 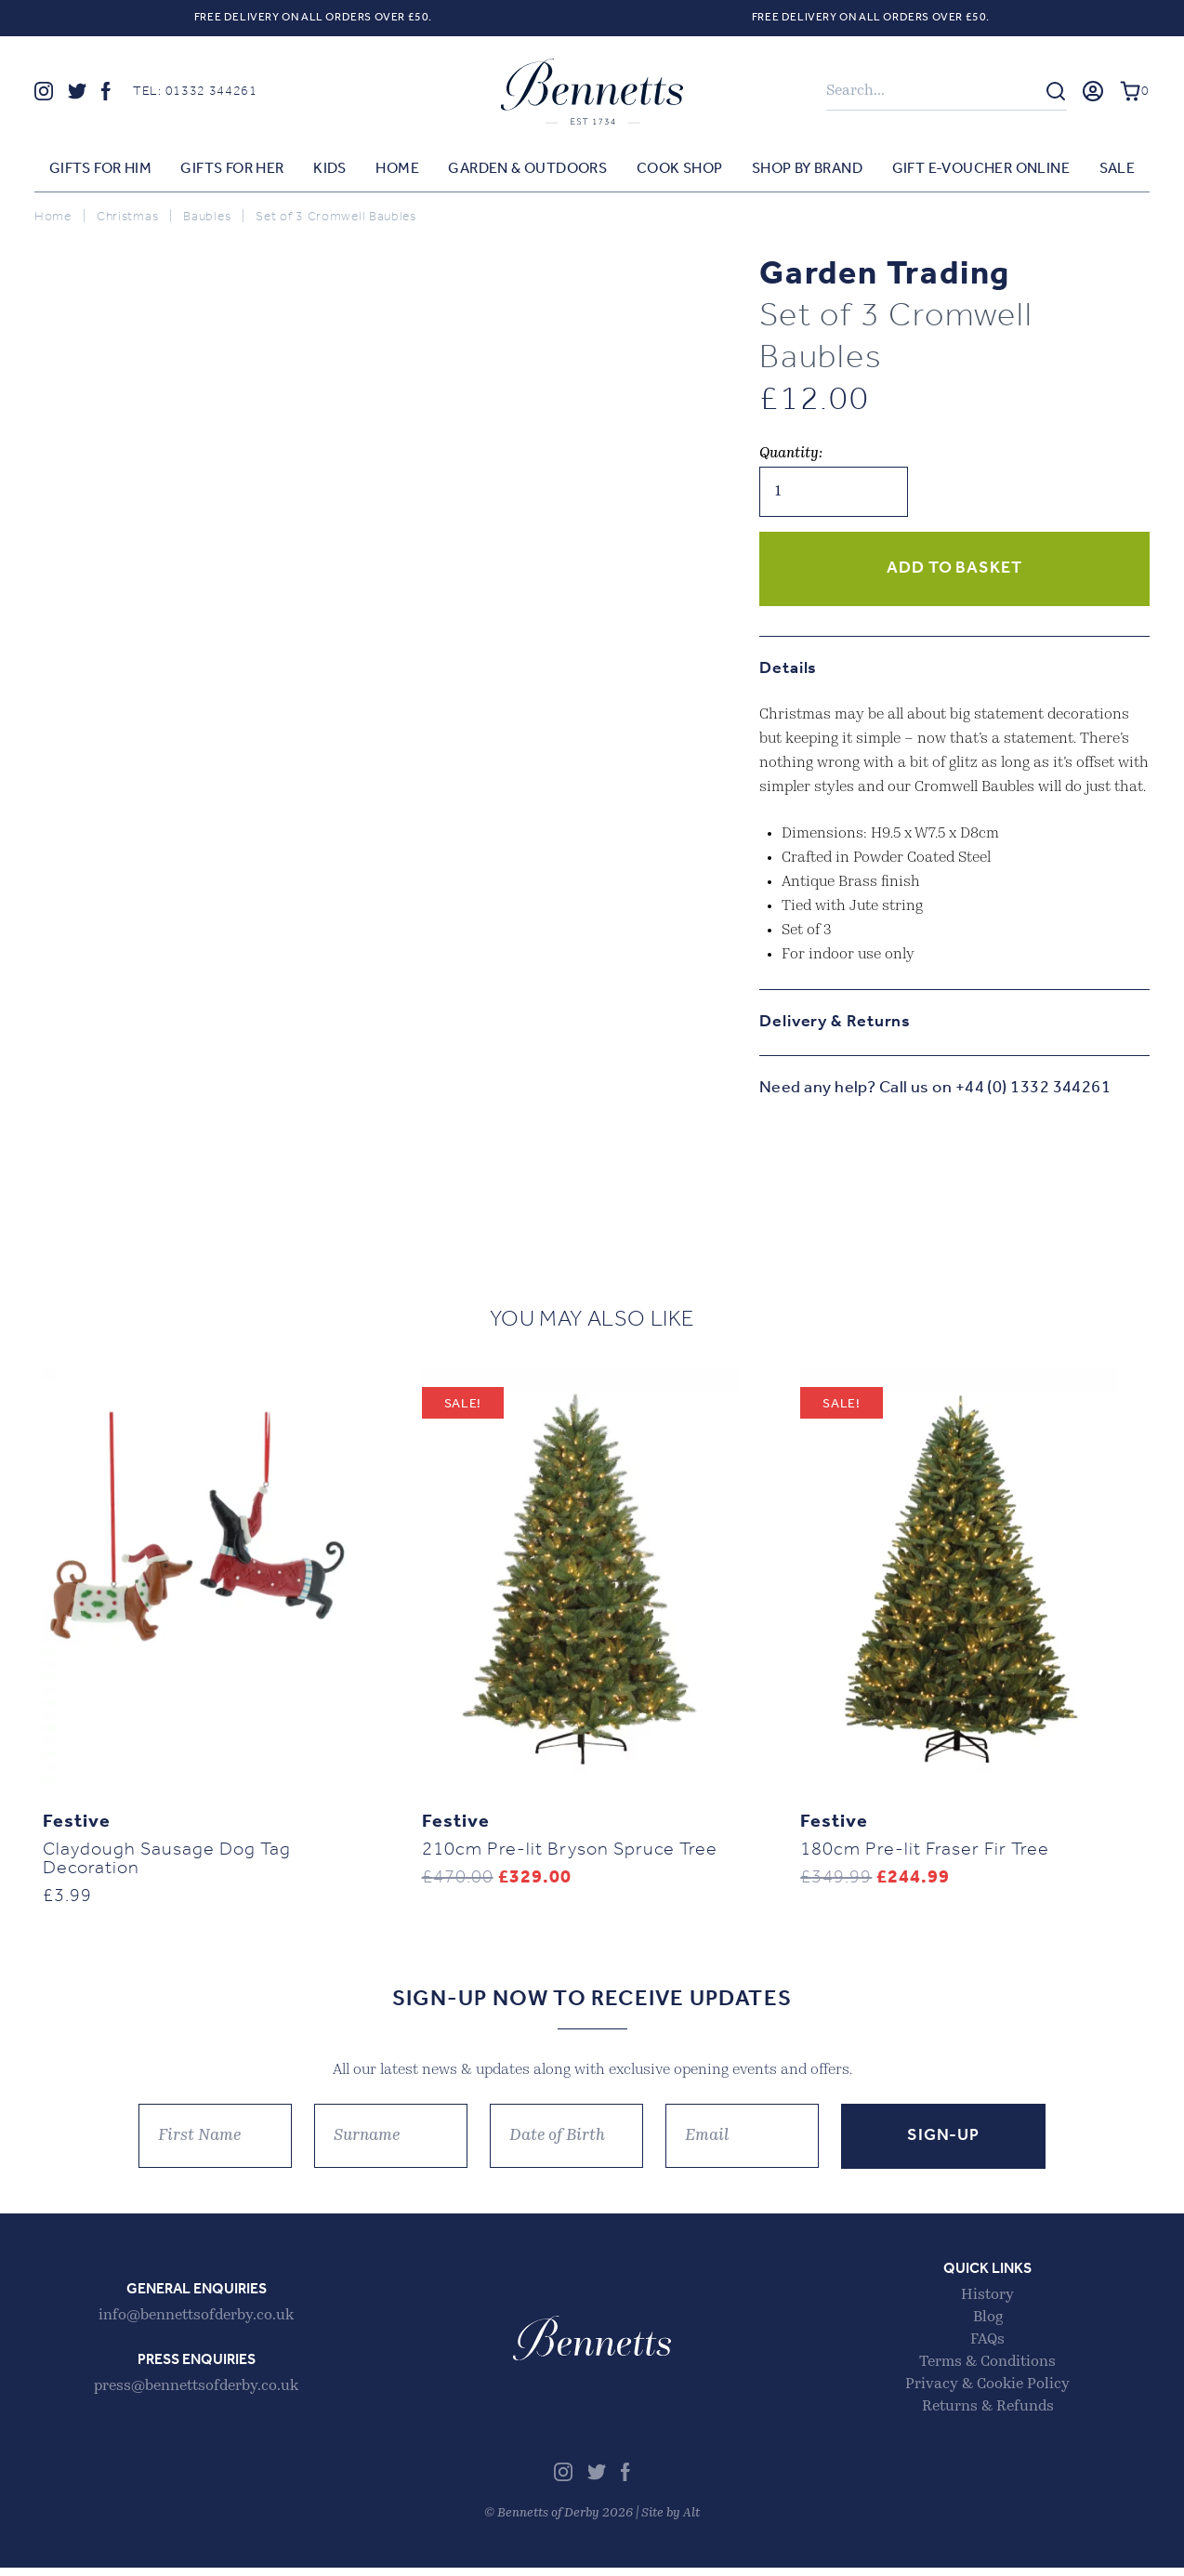 I want to click on Kids, so click(x=330, y=170).